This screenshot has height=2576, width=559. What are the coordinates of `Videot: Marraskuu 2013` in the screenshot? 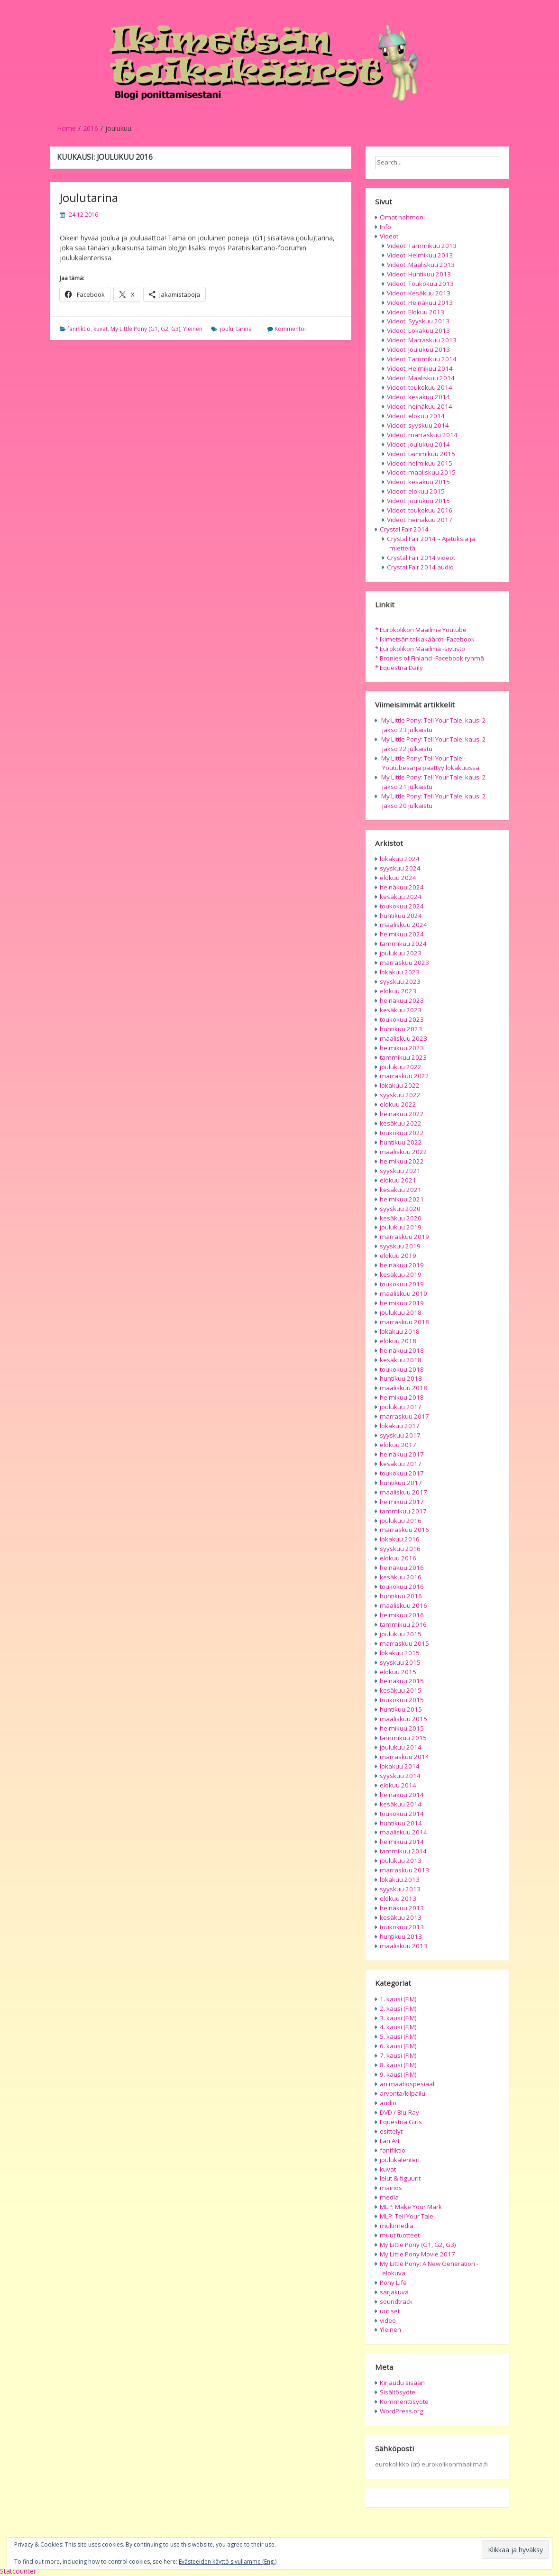 It's located at (422, 340).